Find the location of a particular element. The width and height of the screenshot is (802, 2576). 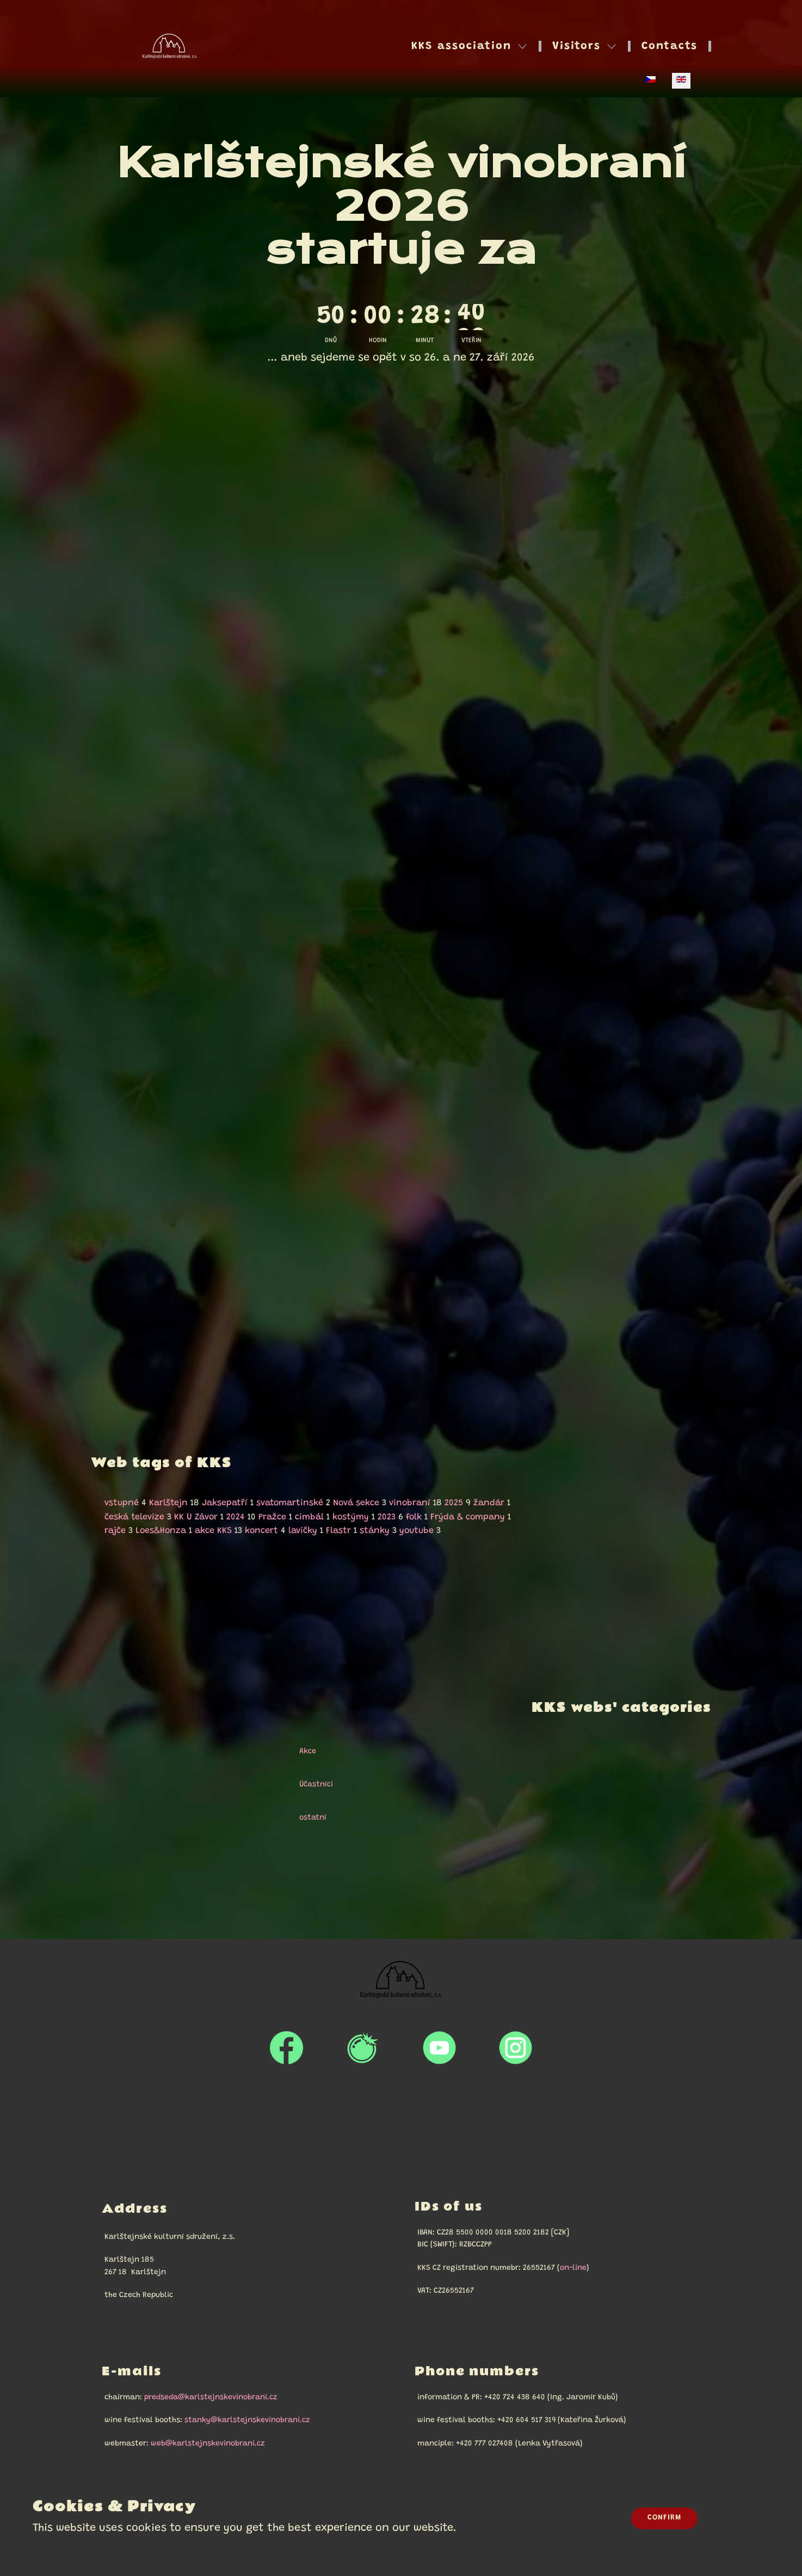

Frýda & company is located at coordinates (467, 1517).